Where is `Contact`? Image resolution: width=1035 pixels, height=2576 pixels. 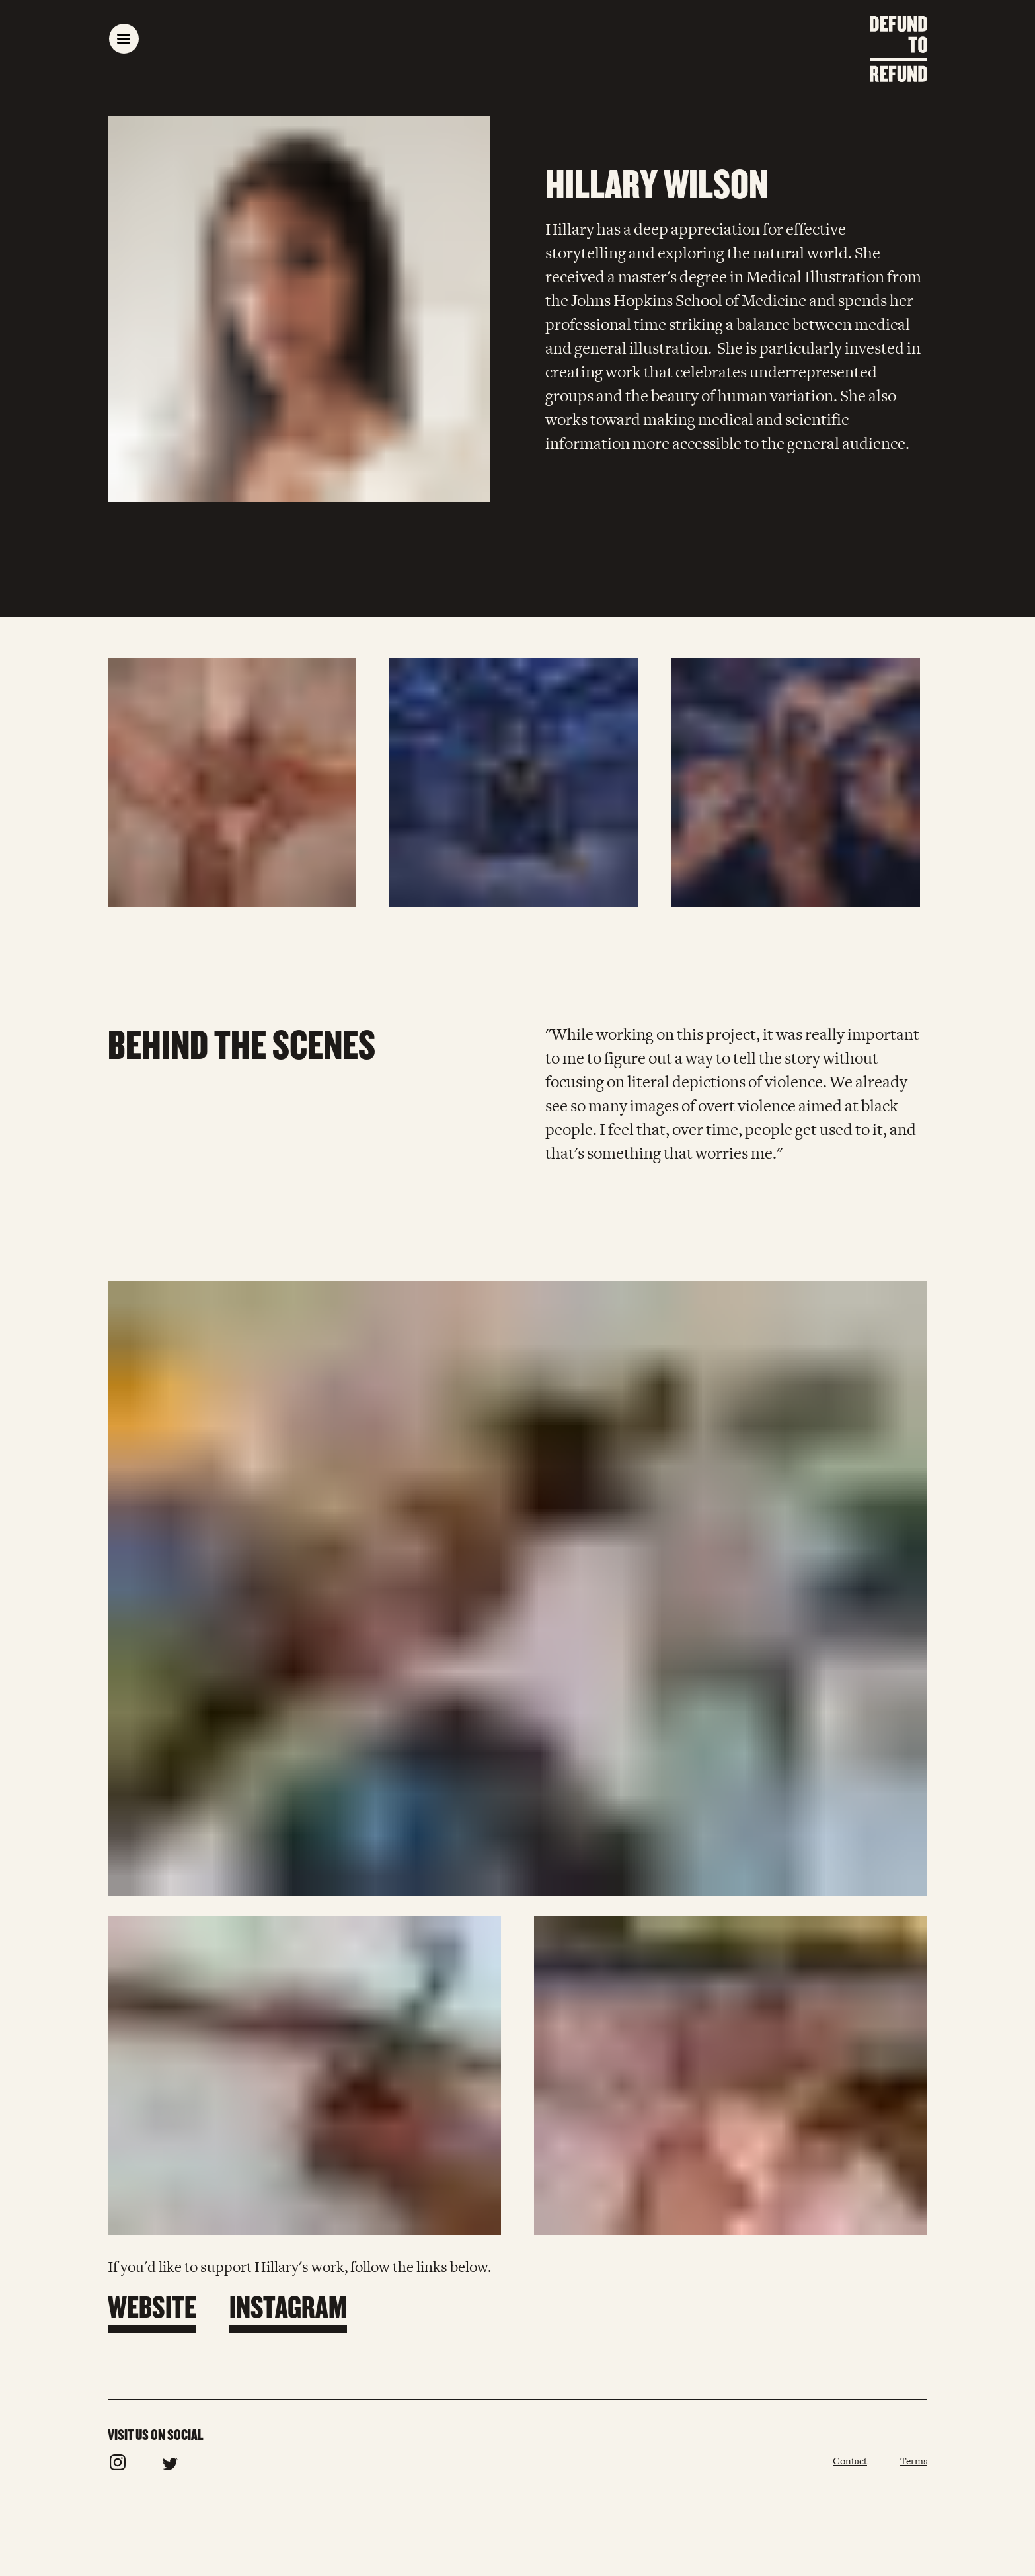 Contact is located at coordinates (850, 2461).